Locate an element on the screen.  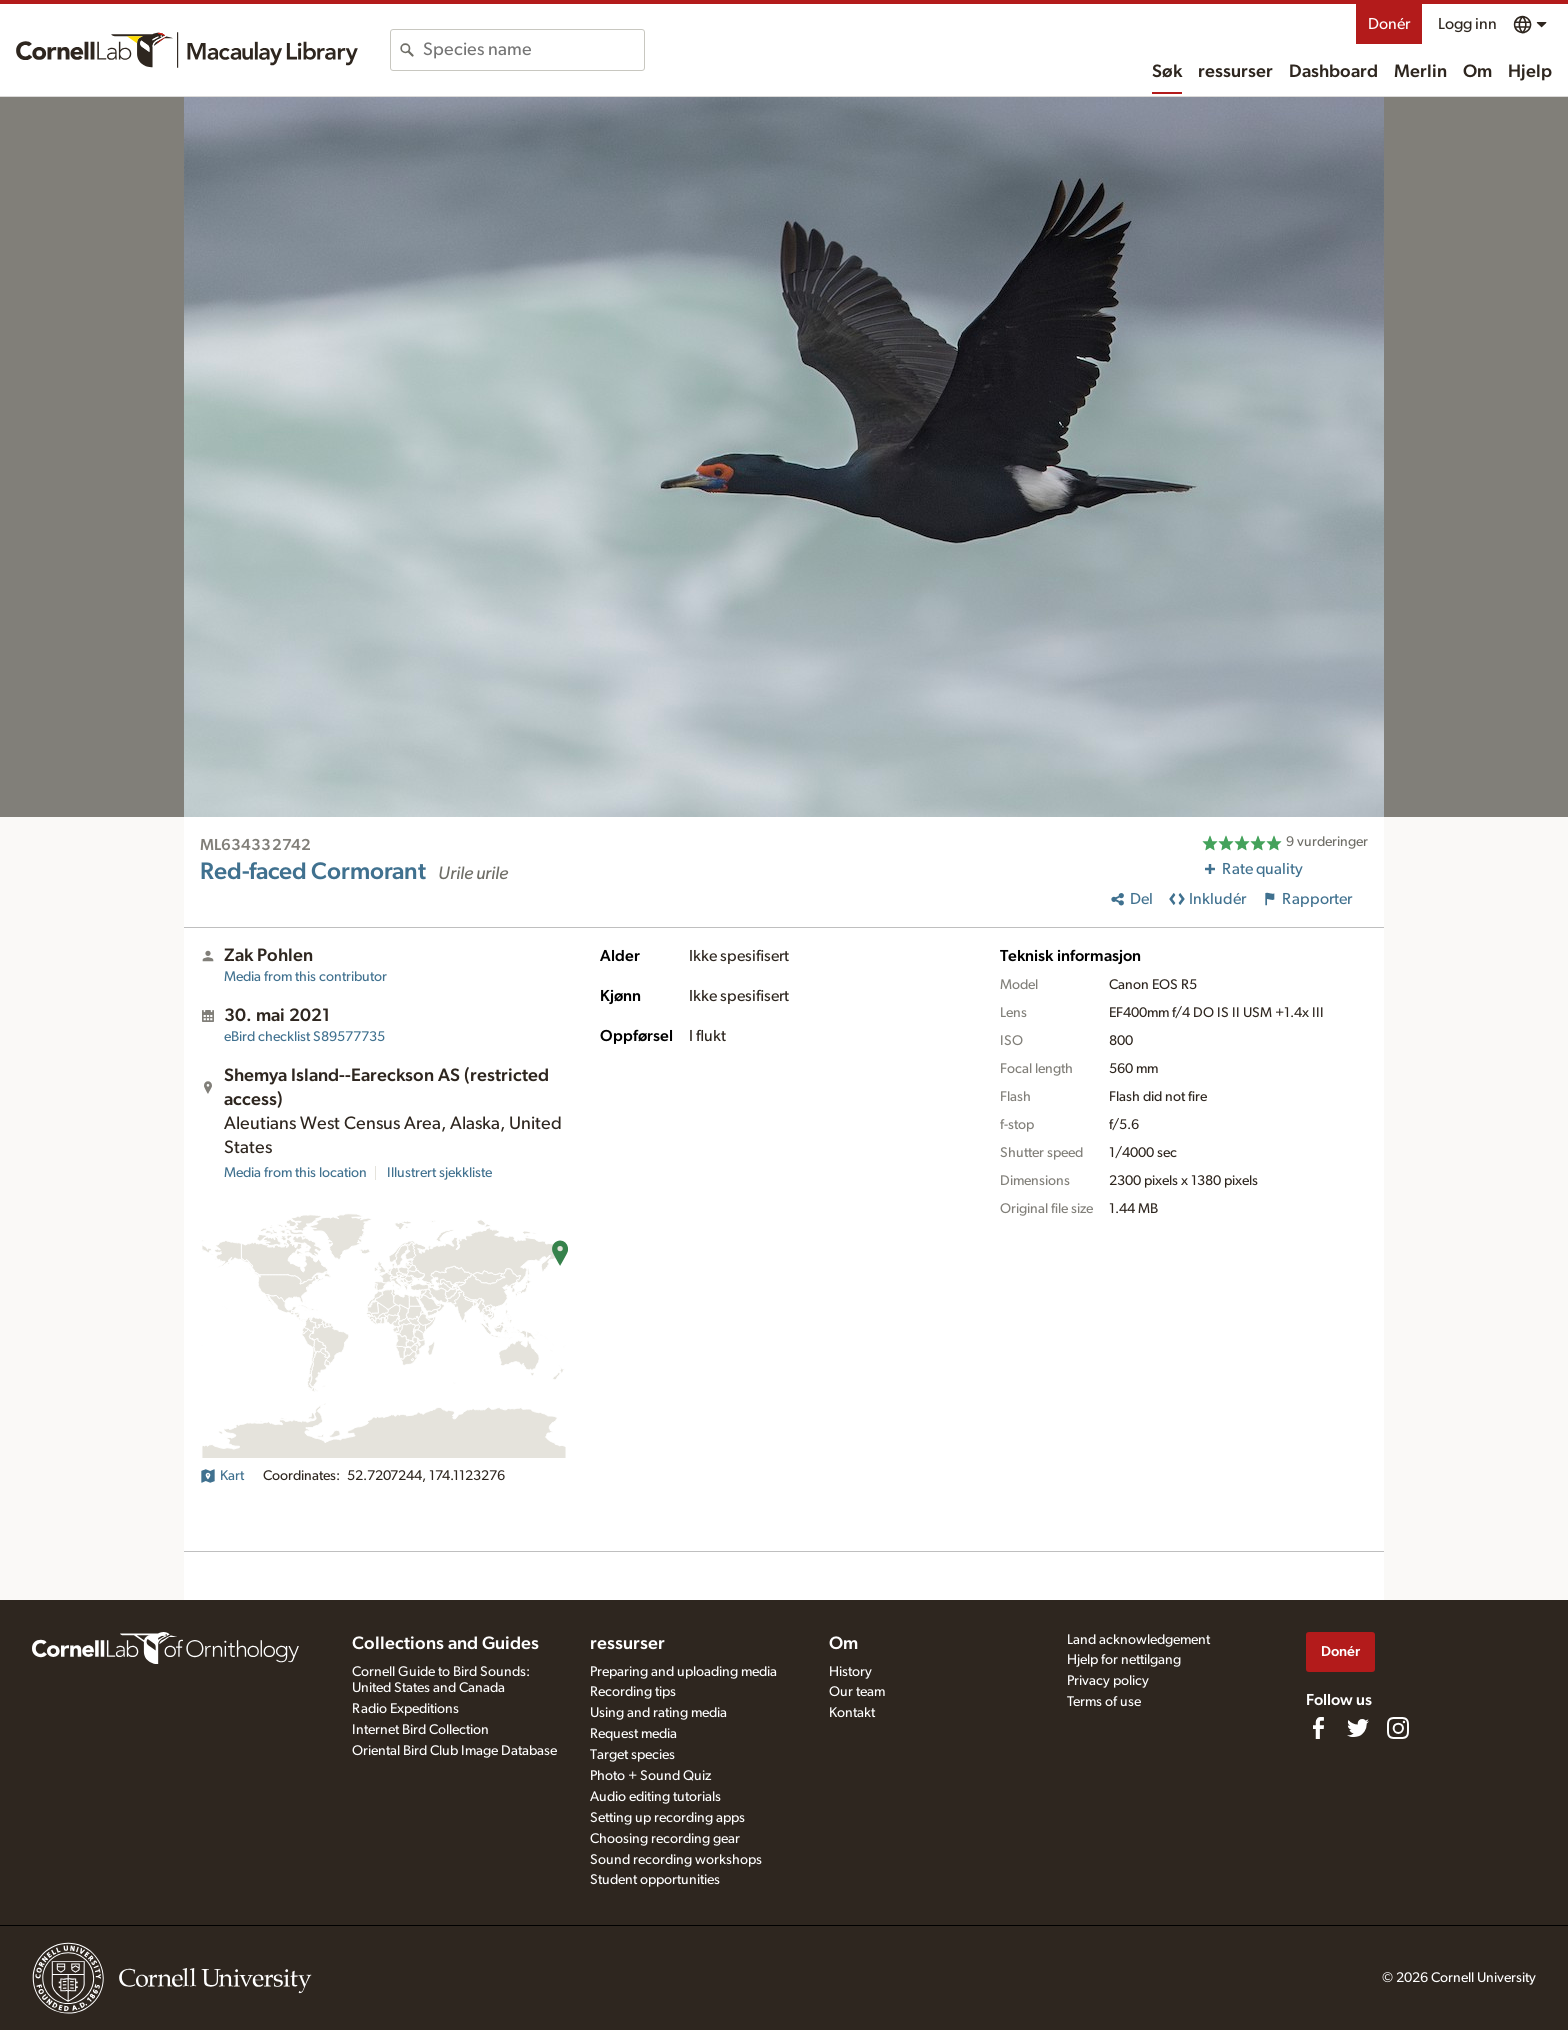
[Follow us on Twitter] is located at coordinates (1358, 1728).